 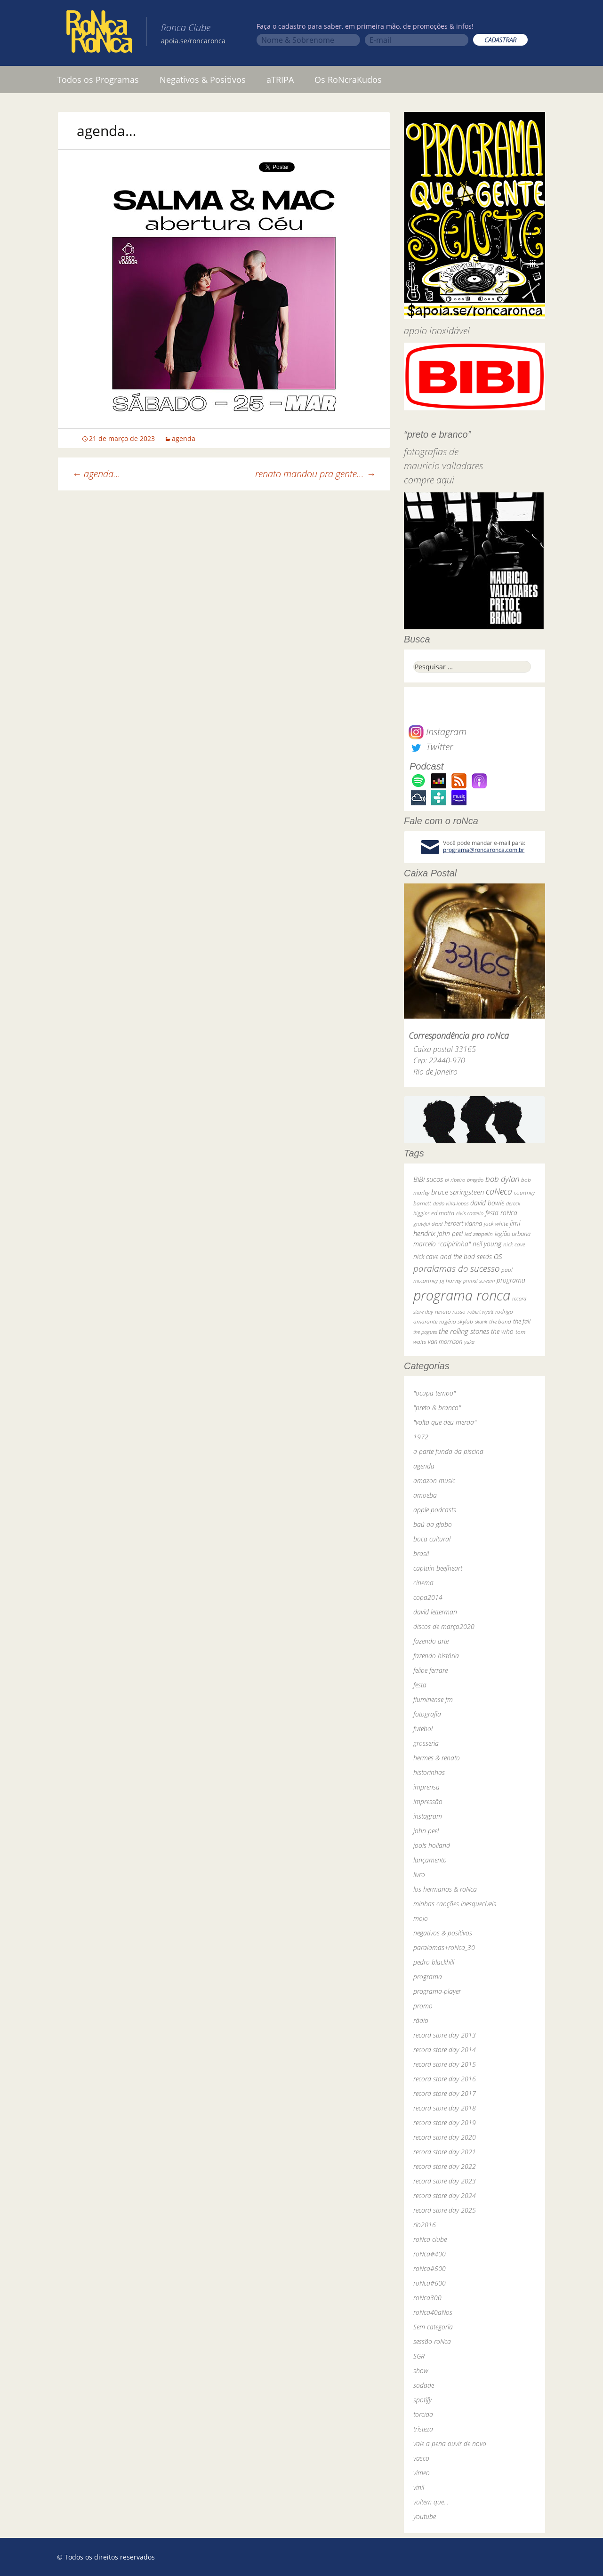 What do you see at coordinates (499, 1191) in the screenshot?
I see `caNeca [caNeca (142 itens)]` at bounding box center [499, 1191].